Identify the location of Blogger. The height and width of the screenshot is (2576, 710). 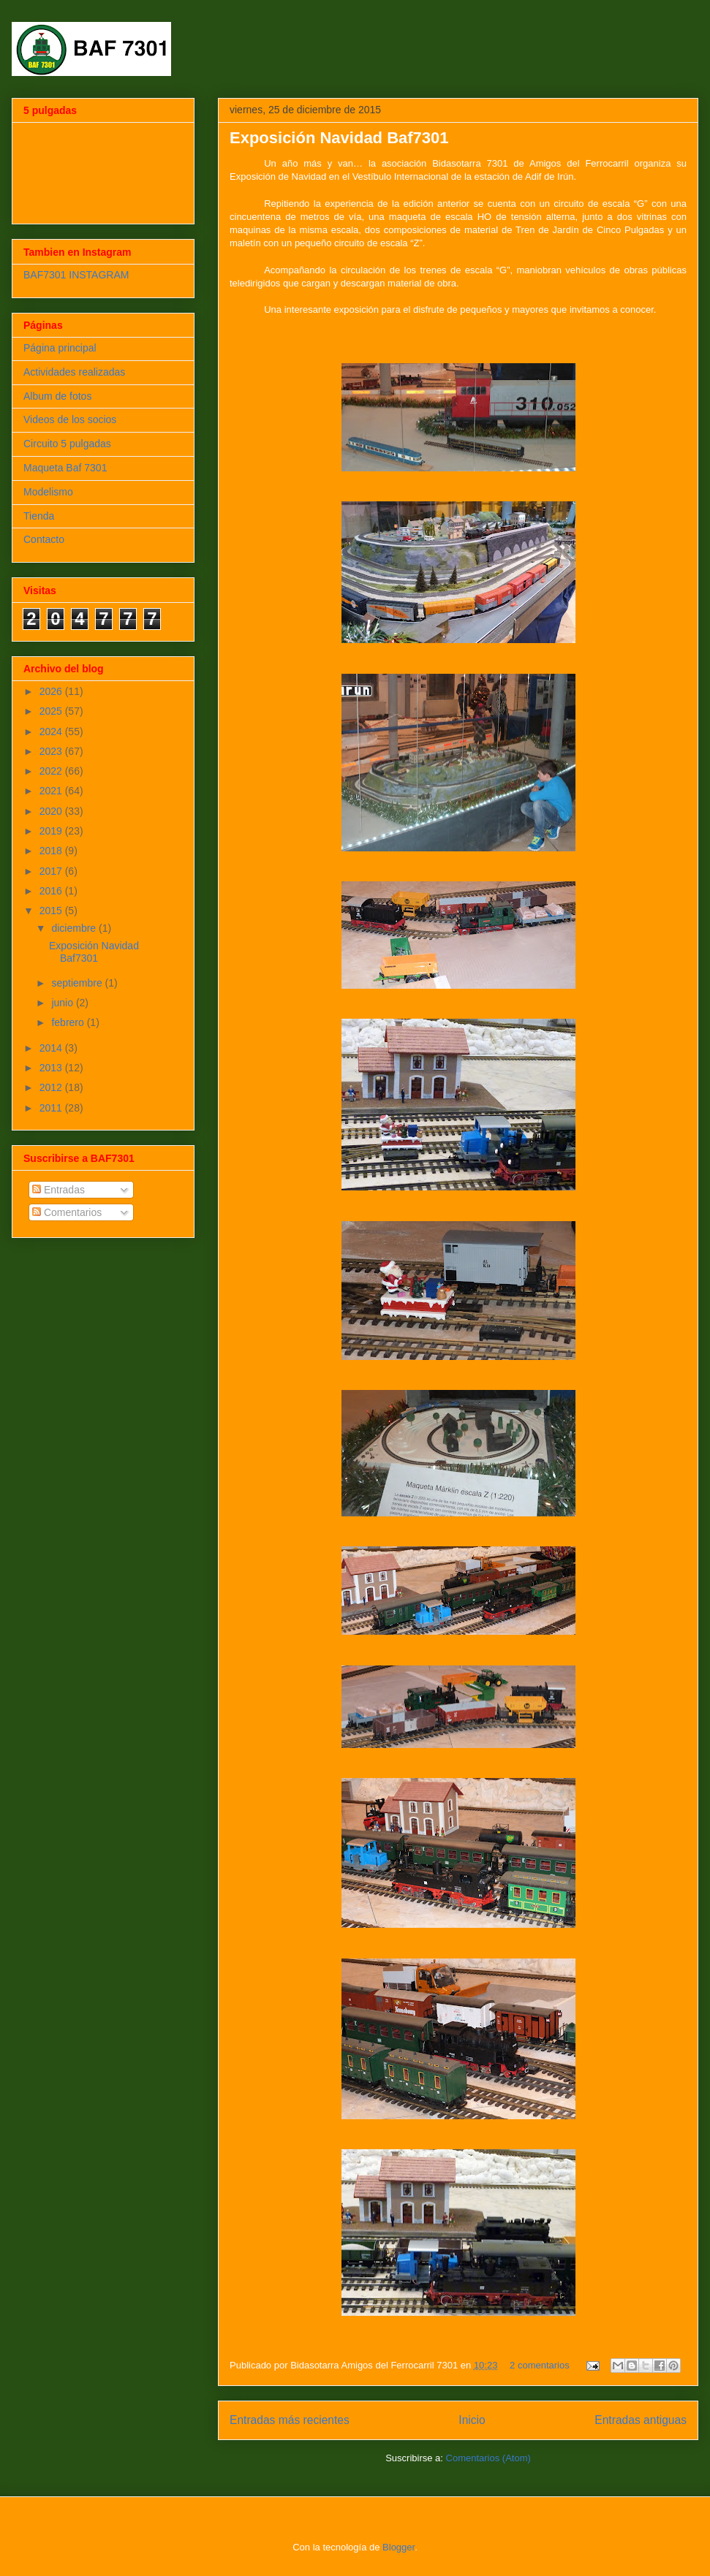
(398, 2547).